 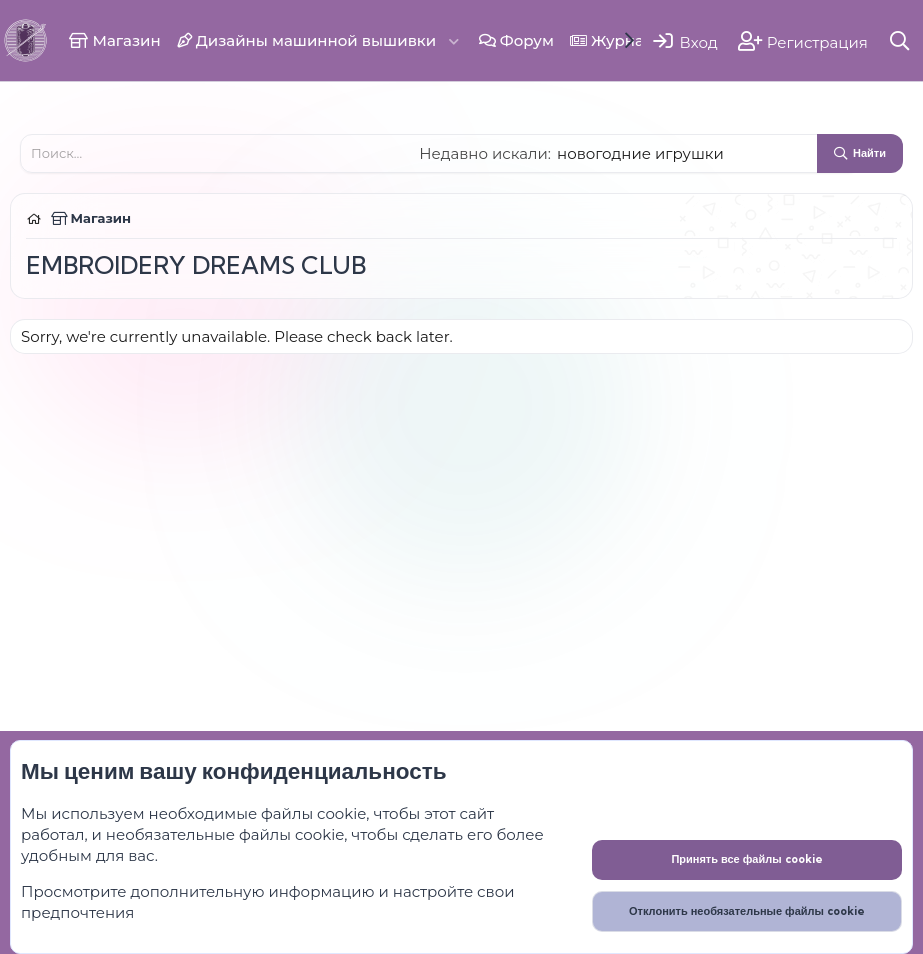 I want to click on Дизайны машинной вышивки, so click(x=307, y=40).